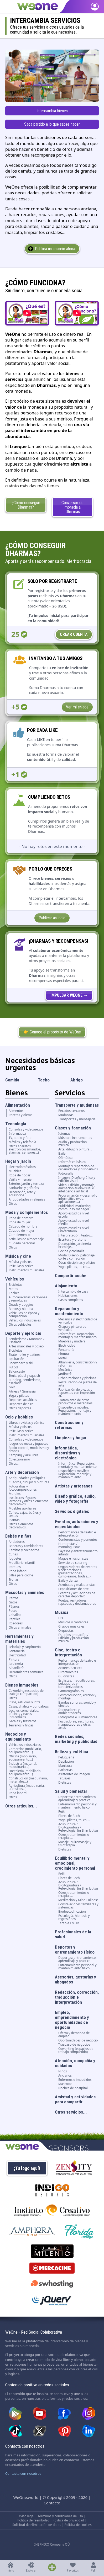  Describe the element at coordinates (77, 1335) in the screenshot. I see `Informática: Reparación, montaje y mantenimiento` at that location.